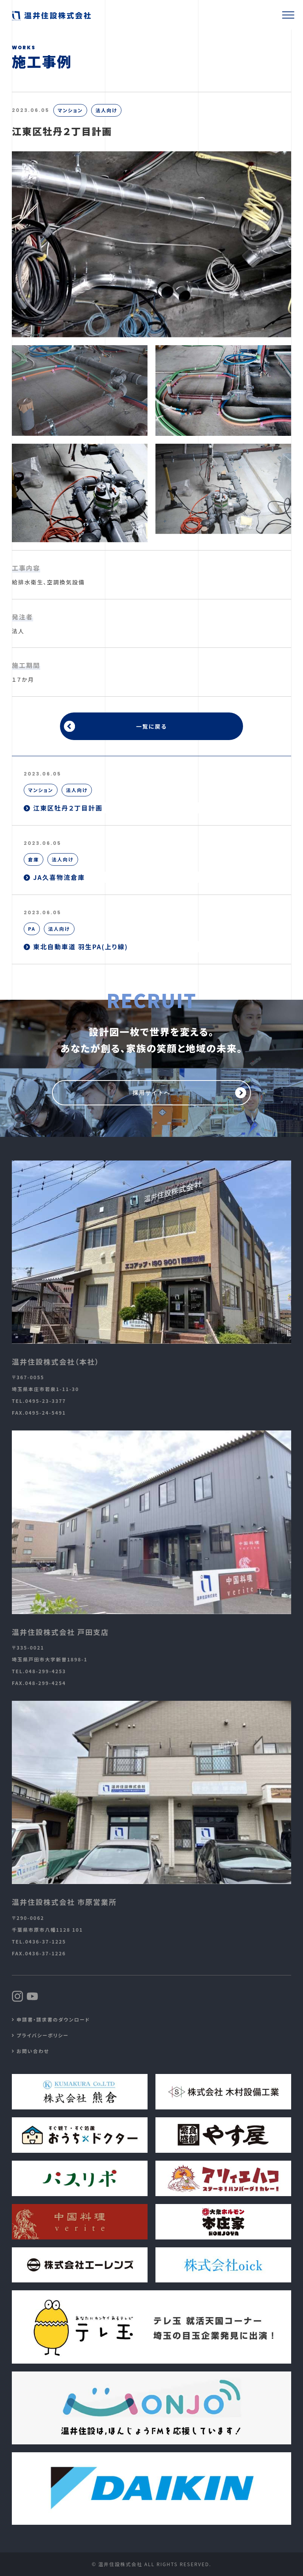 Image resolution: width=303 pixels, height=2576 pixels. What do you see at coordinates (53, 2019) in the screenshot?
I see `申請書・請求書のダウンロード` at bounding box center [53, 2019].